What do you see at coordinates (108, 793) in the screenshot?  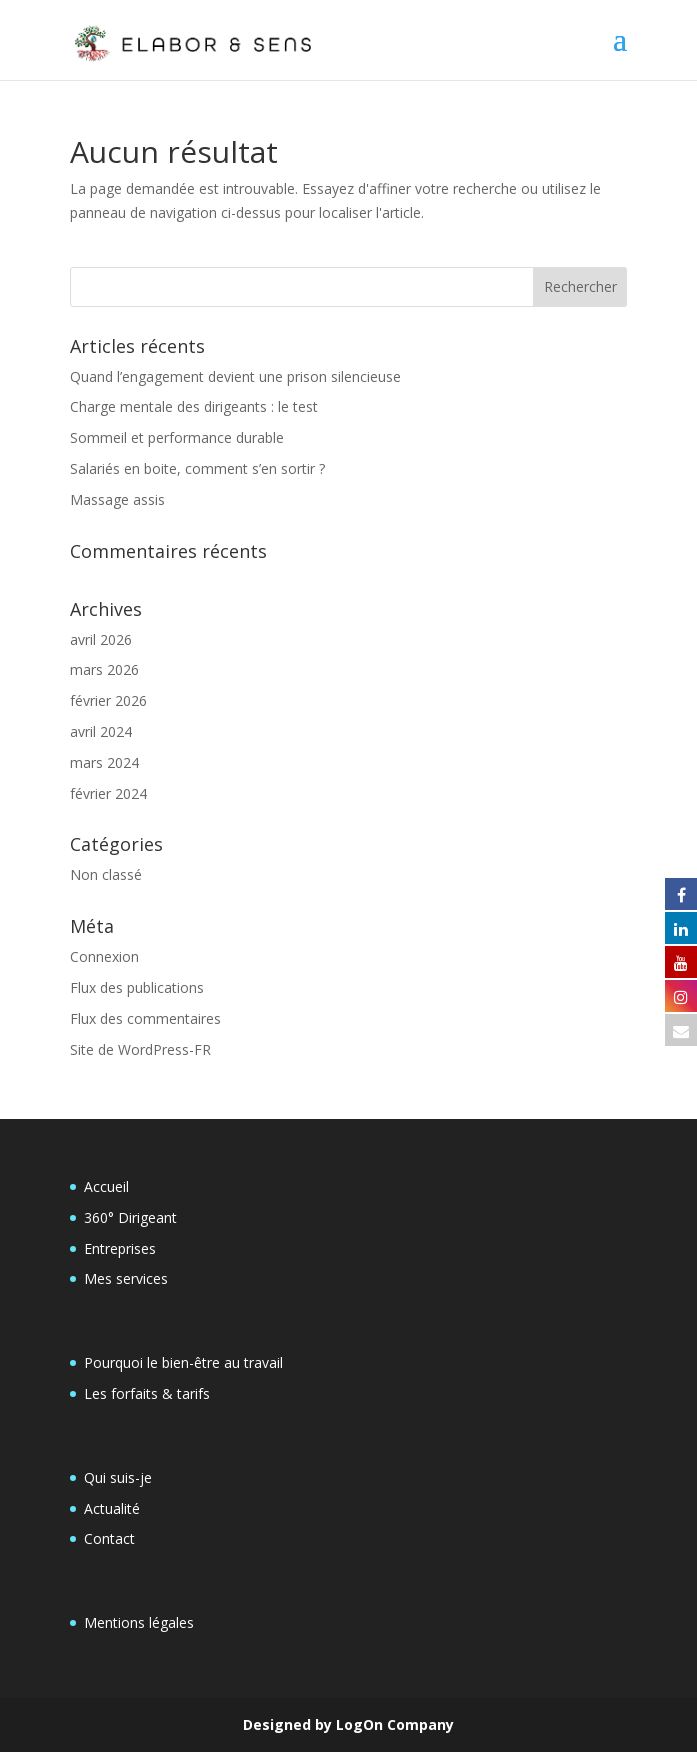 I see `février 2024` at bounding box center [108, 793].